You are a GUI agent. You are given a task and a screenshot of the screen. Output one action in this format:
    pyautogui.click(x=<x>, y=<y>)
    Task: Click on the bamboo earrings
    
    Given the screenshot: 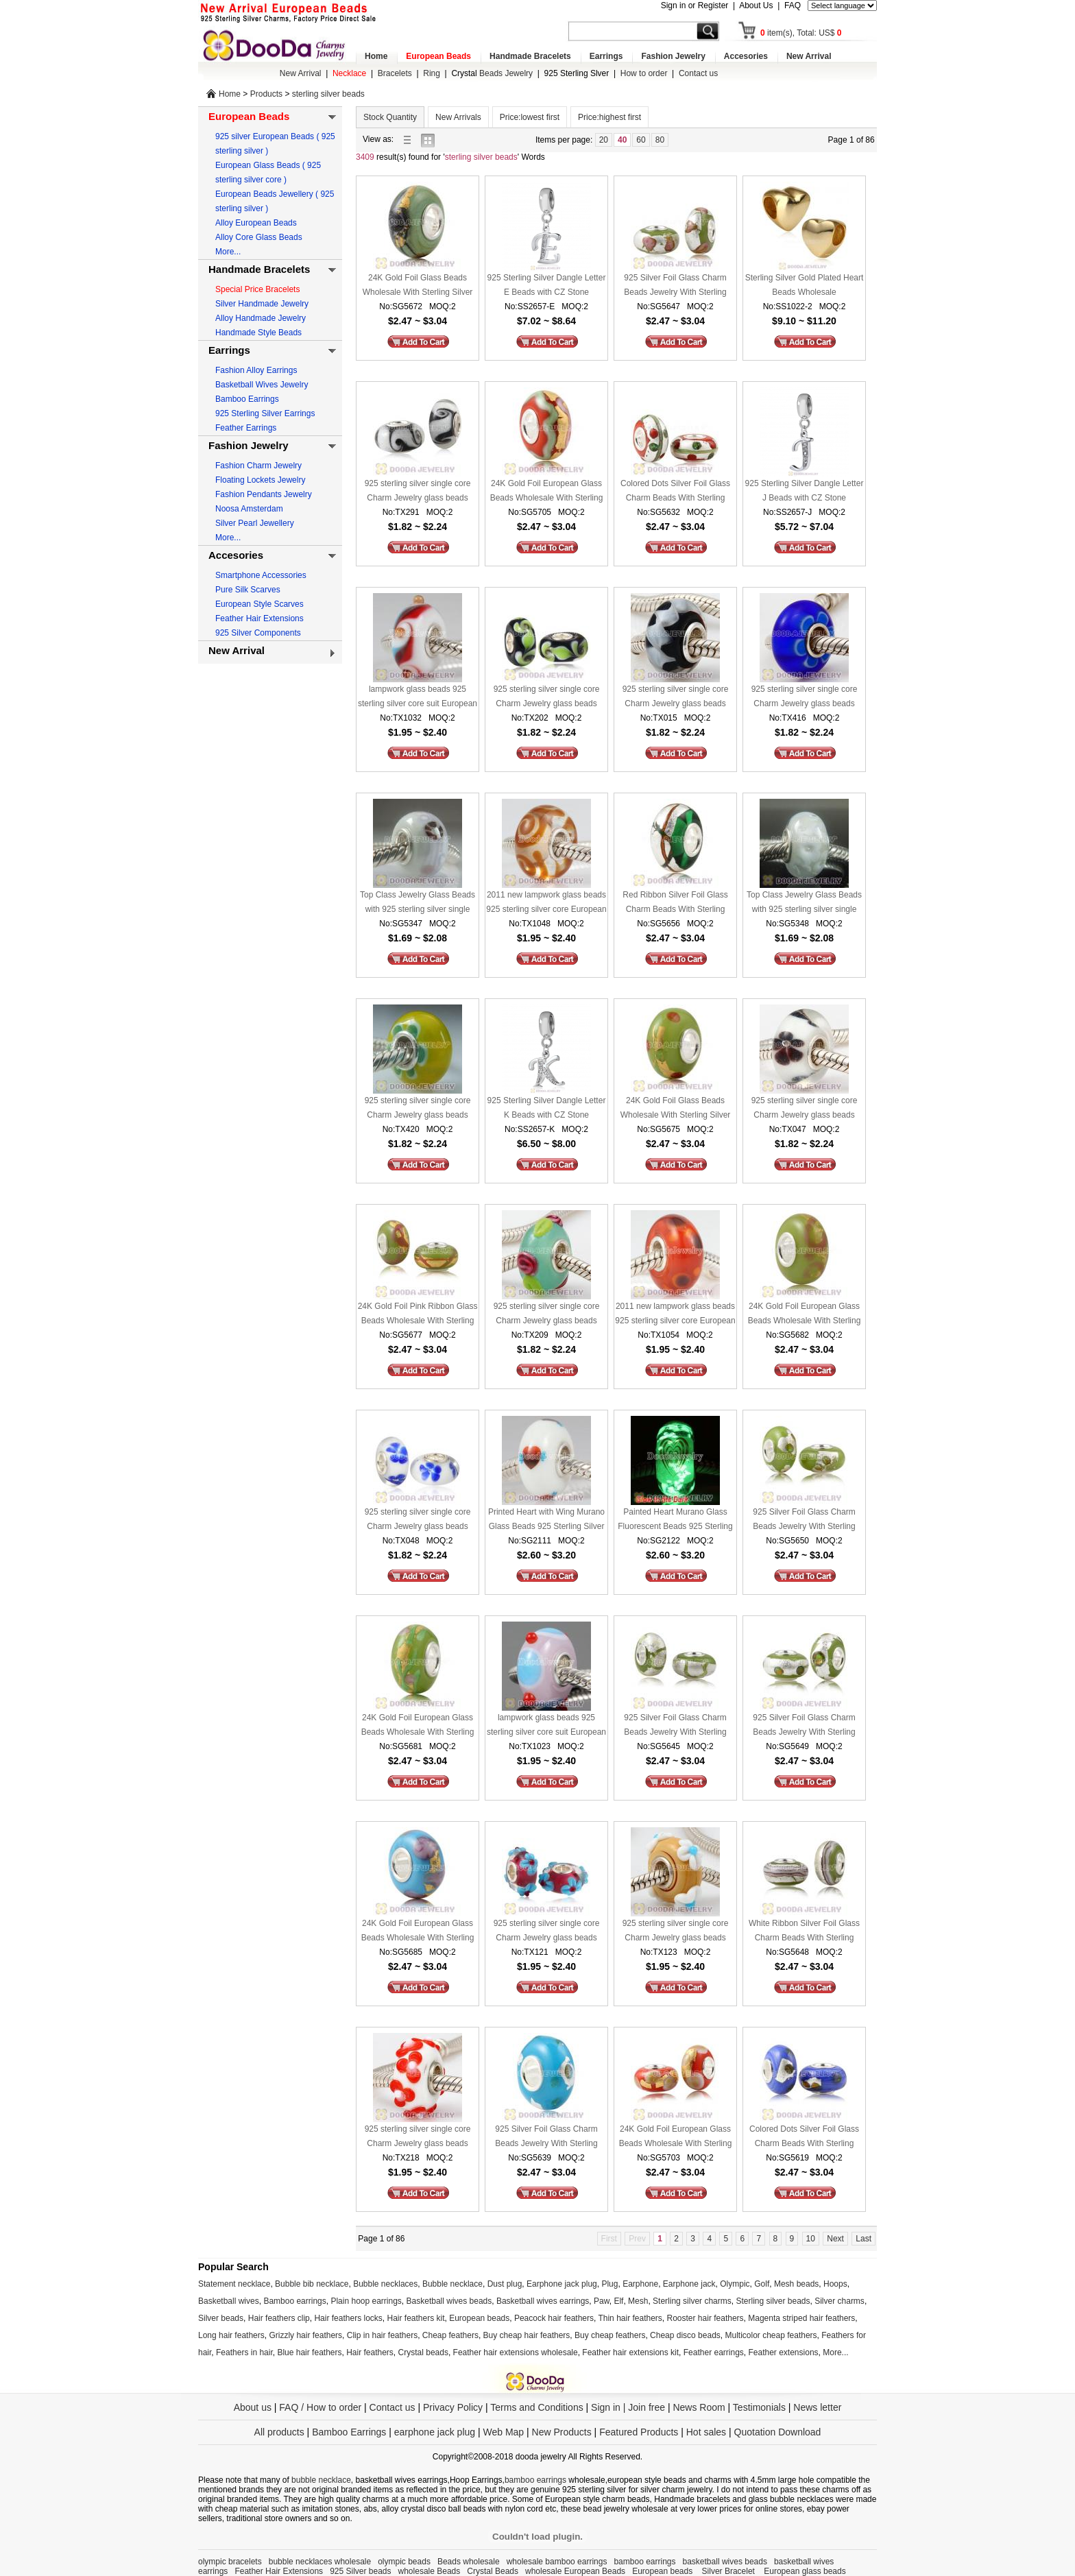 What is the action you would take?
    pyautogui.click(x=535, y=2480)
    